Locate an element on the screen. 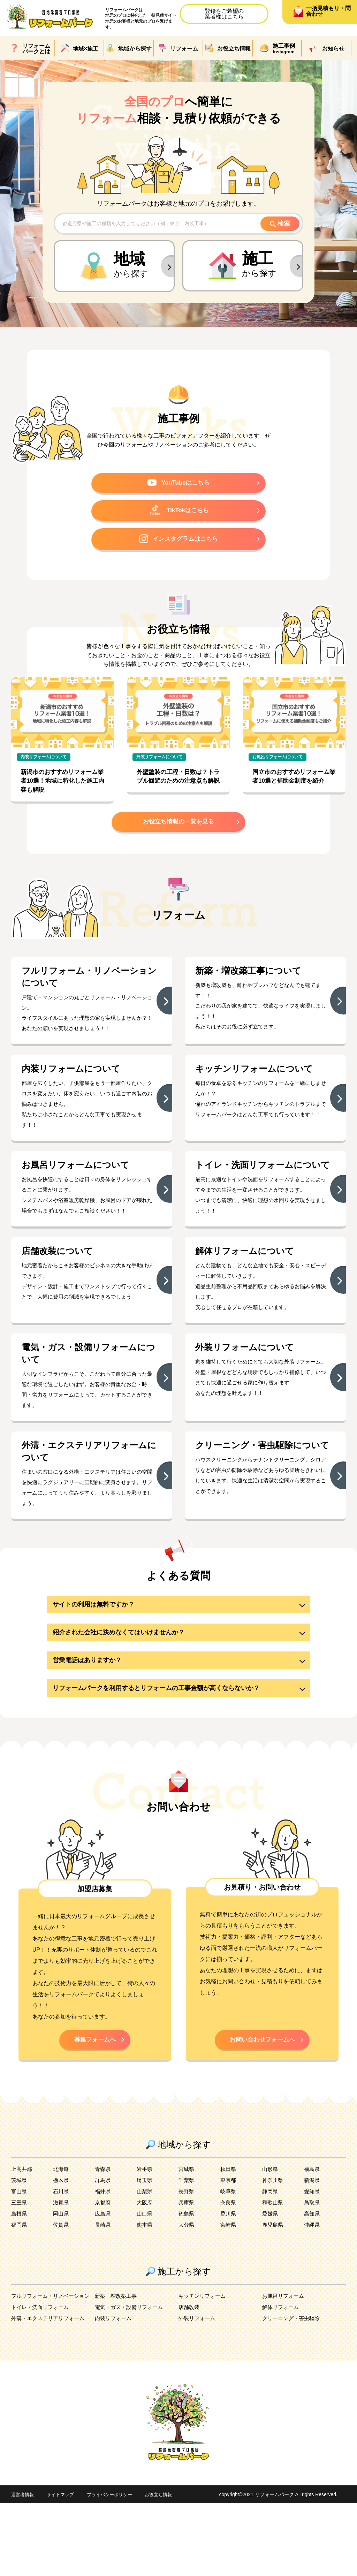  クリーニング・害虫駆除 is located at coordinates (293, 2391).